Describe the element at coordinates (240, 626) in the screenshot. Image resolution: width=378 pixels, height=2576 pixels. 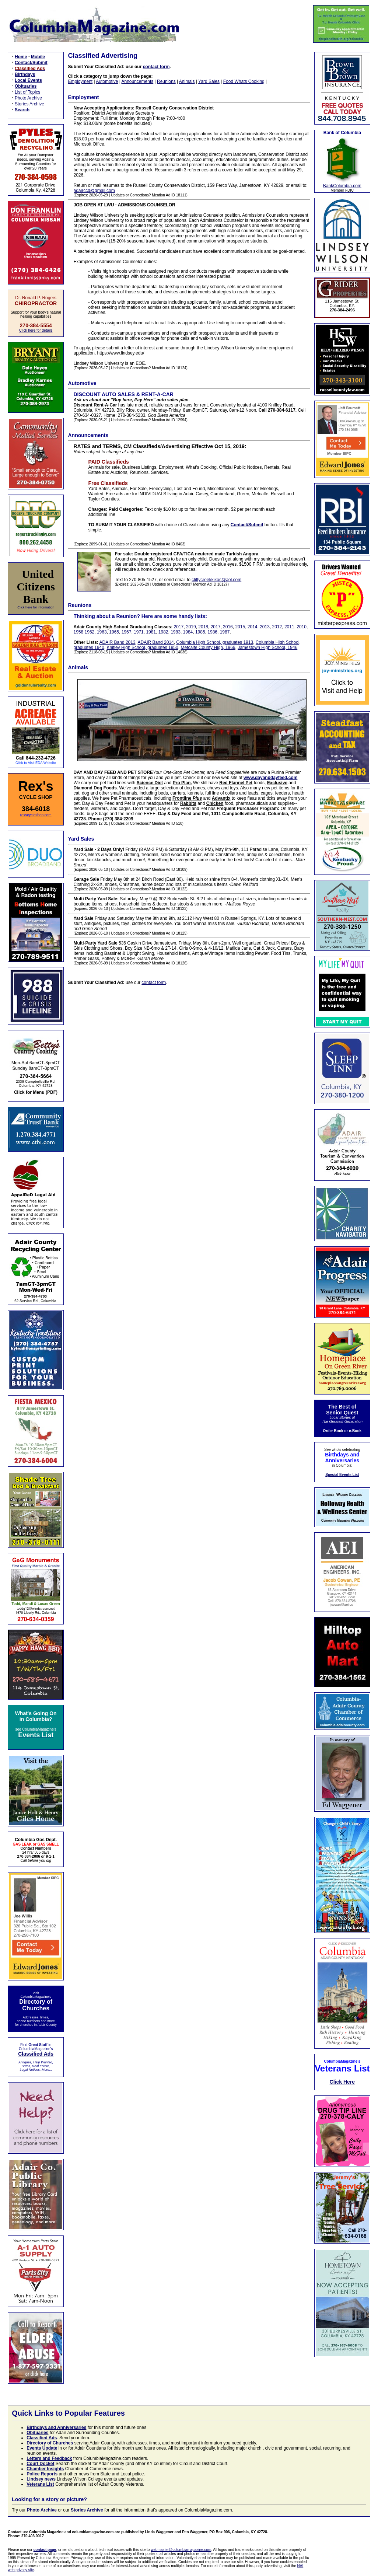
I see `2015` at that location.